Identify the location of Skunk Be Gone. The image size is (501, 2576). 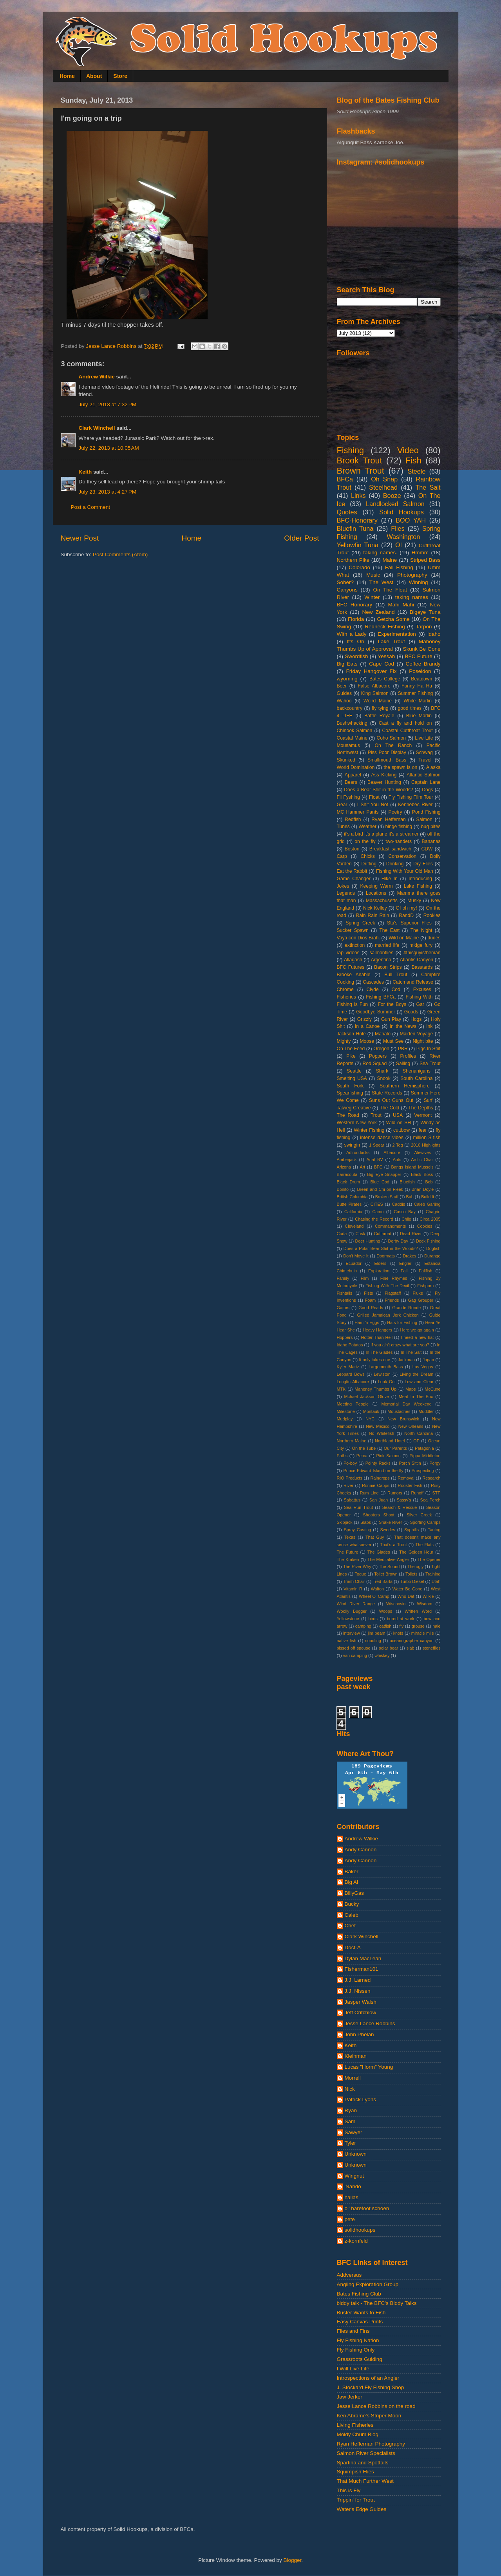
(421, 649).